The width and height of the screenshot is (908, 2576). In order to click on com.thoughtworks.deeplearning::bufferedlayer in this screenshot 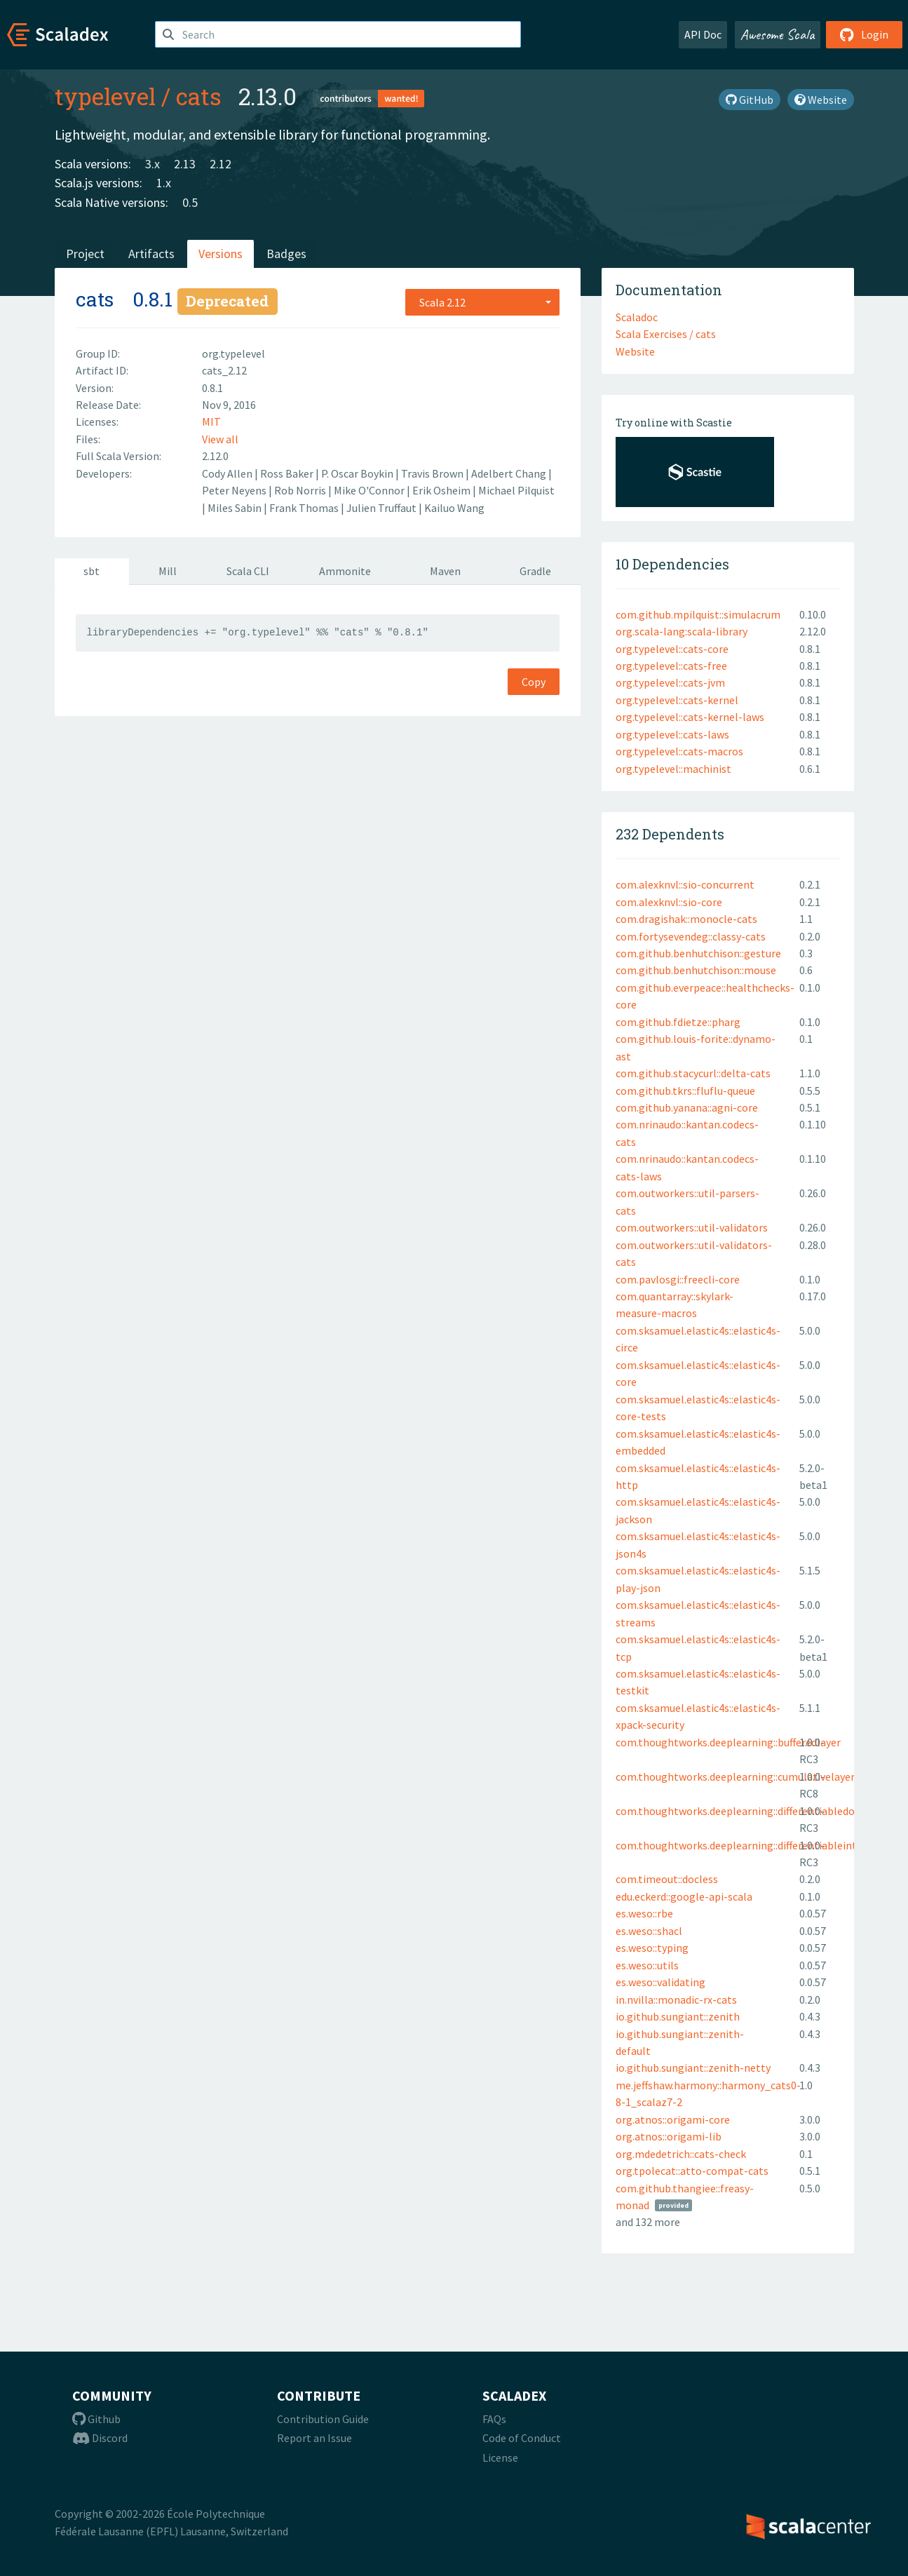, I will do `click(728, 1742)`.